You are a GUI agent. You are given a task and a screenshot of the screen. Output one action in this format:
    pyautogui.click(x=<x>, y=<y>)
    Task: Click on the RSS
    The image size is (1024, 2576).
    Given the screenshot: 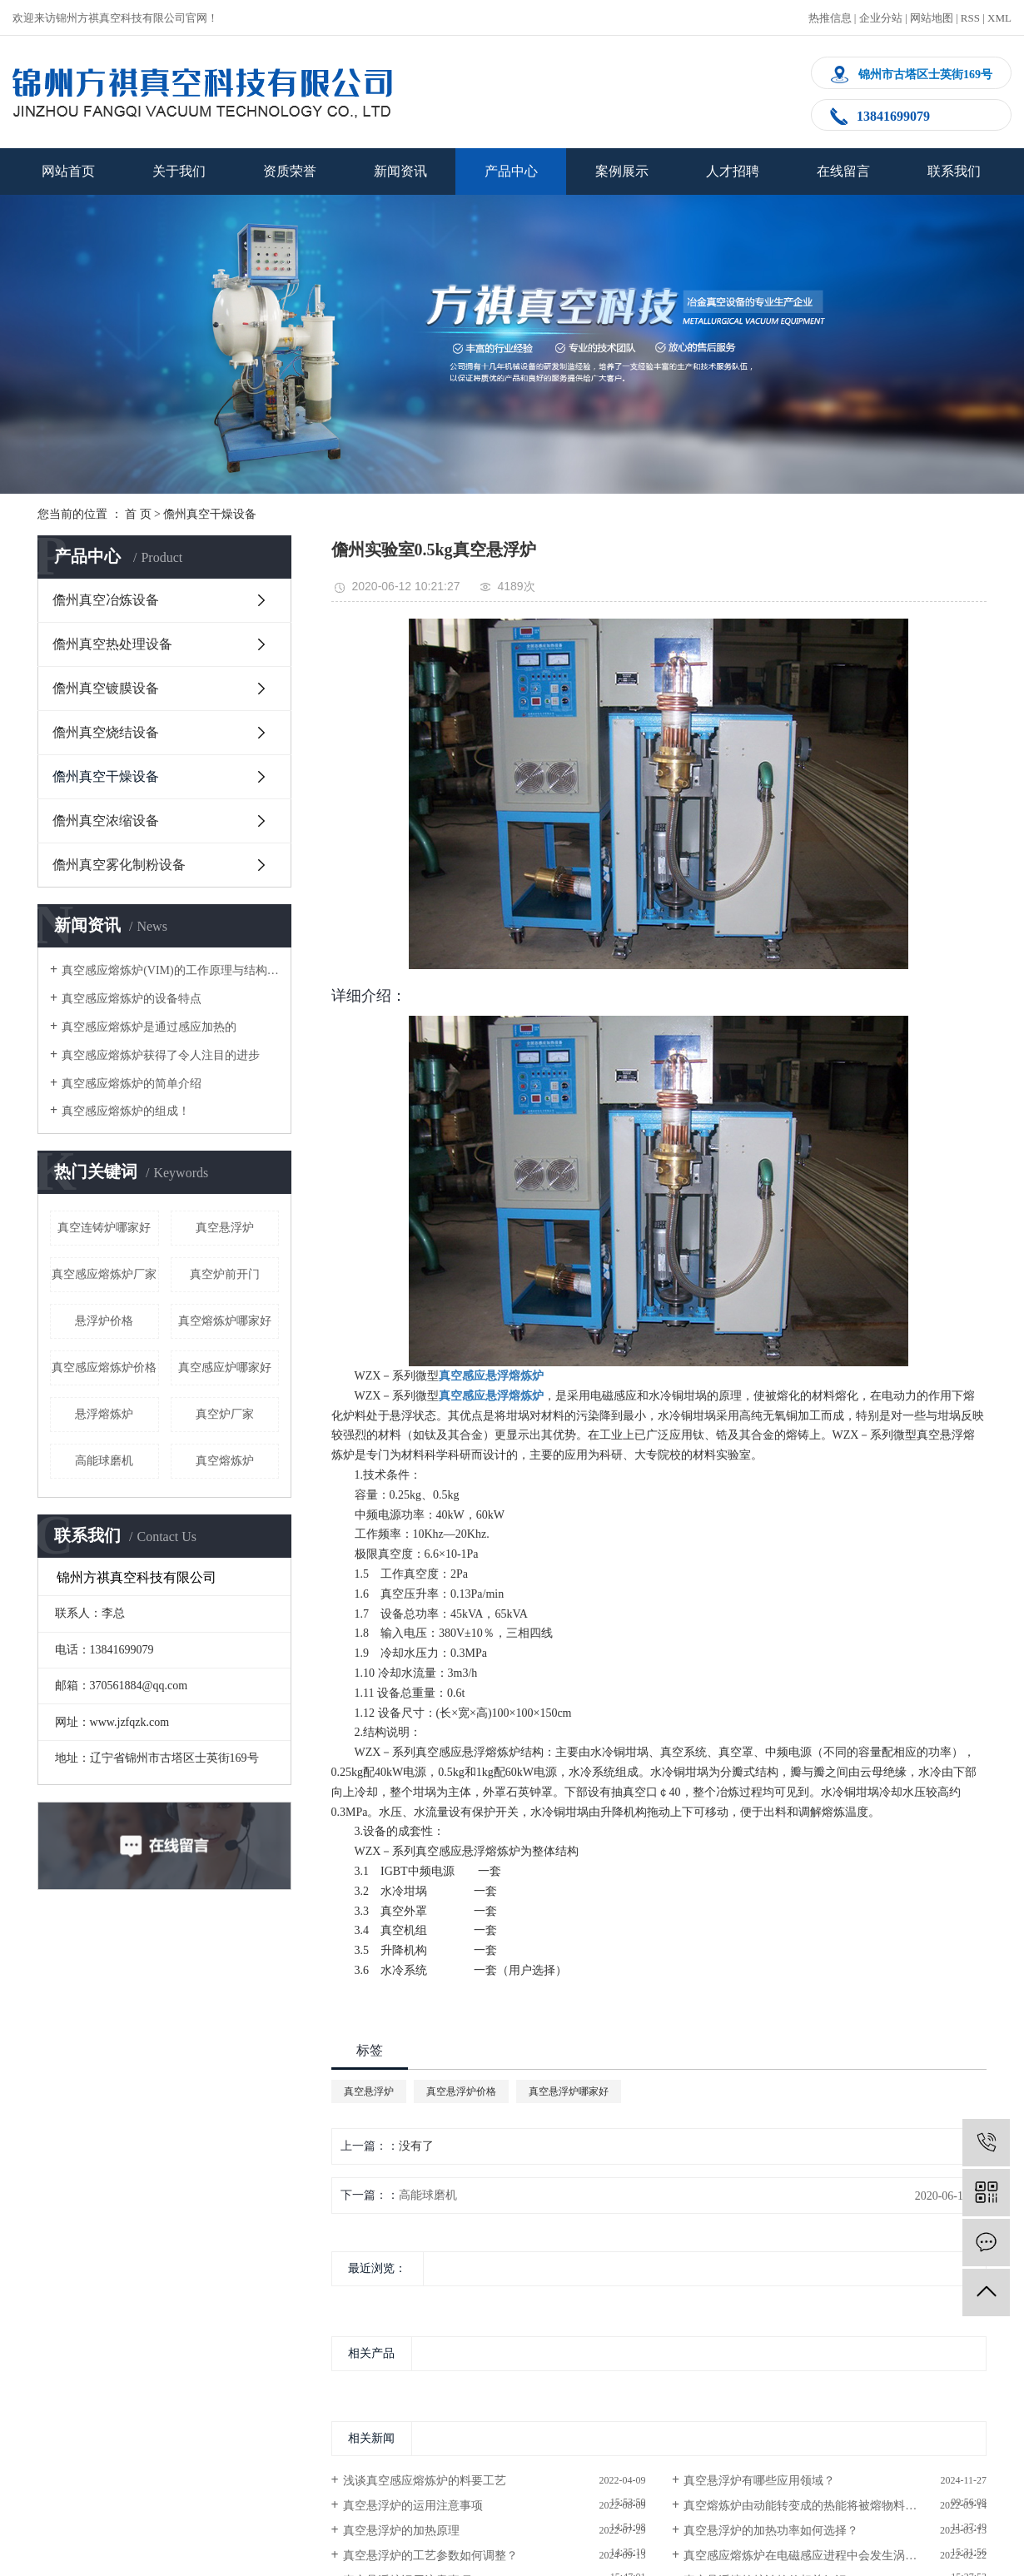 What is the action you would take?
    pyautogui.click(x=970, y=18)
    